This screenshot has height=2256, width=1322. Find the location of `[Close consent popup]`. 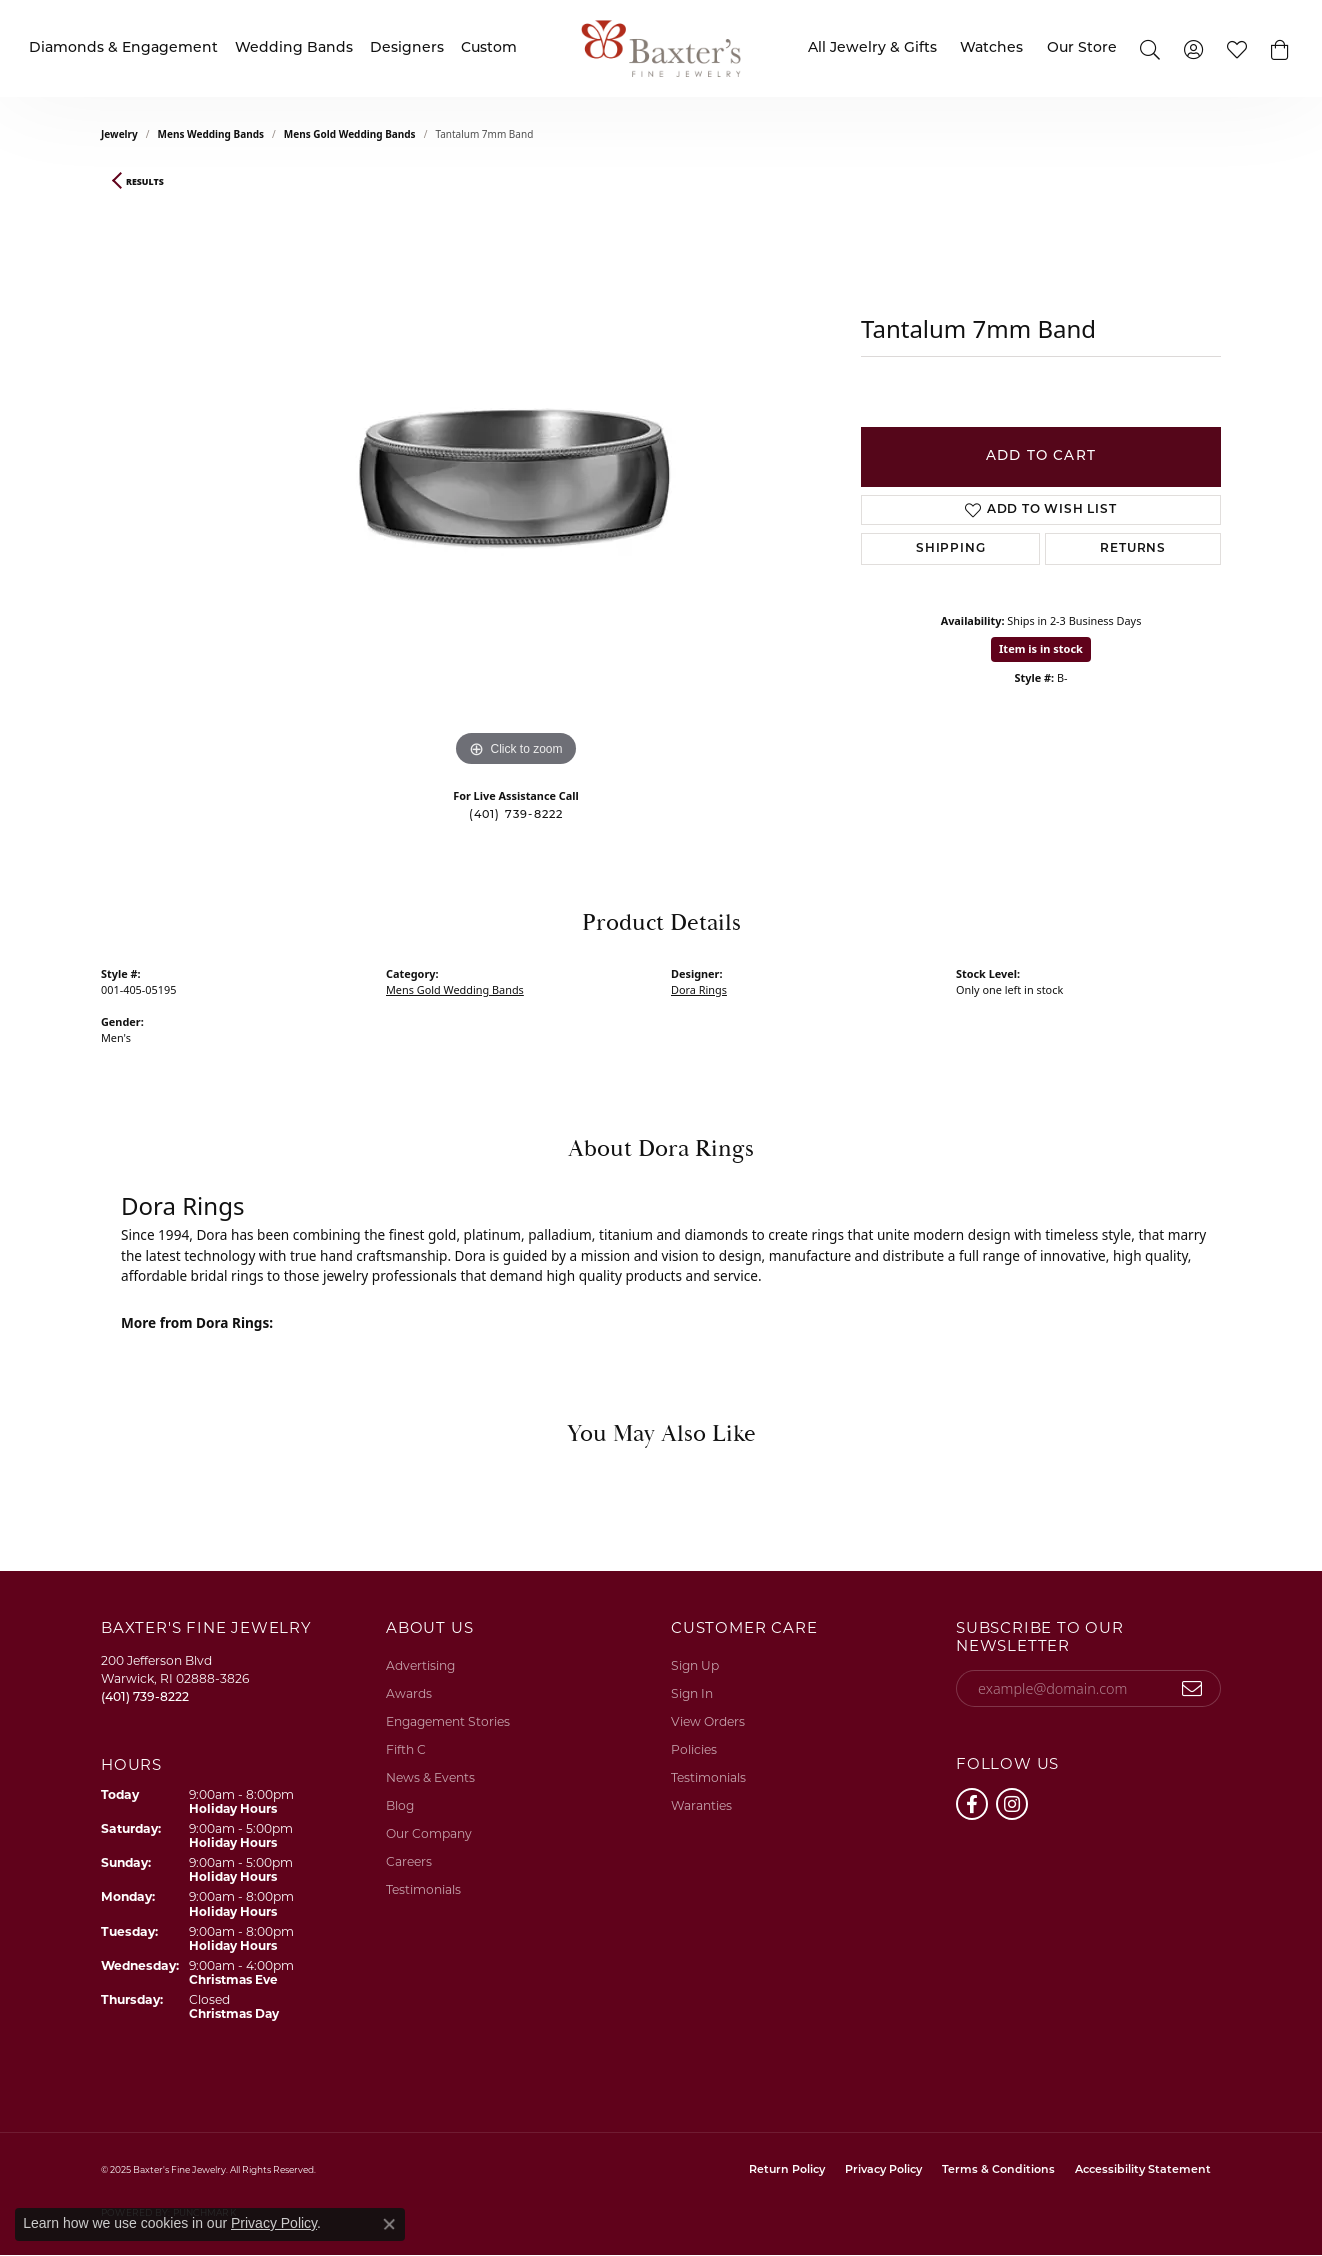

[Close consent popup] is located at coordinates (389, 2224).